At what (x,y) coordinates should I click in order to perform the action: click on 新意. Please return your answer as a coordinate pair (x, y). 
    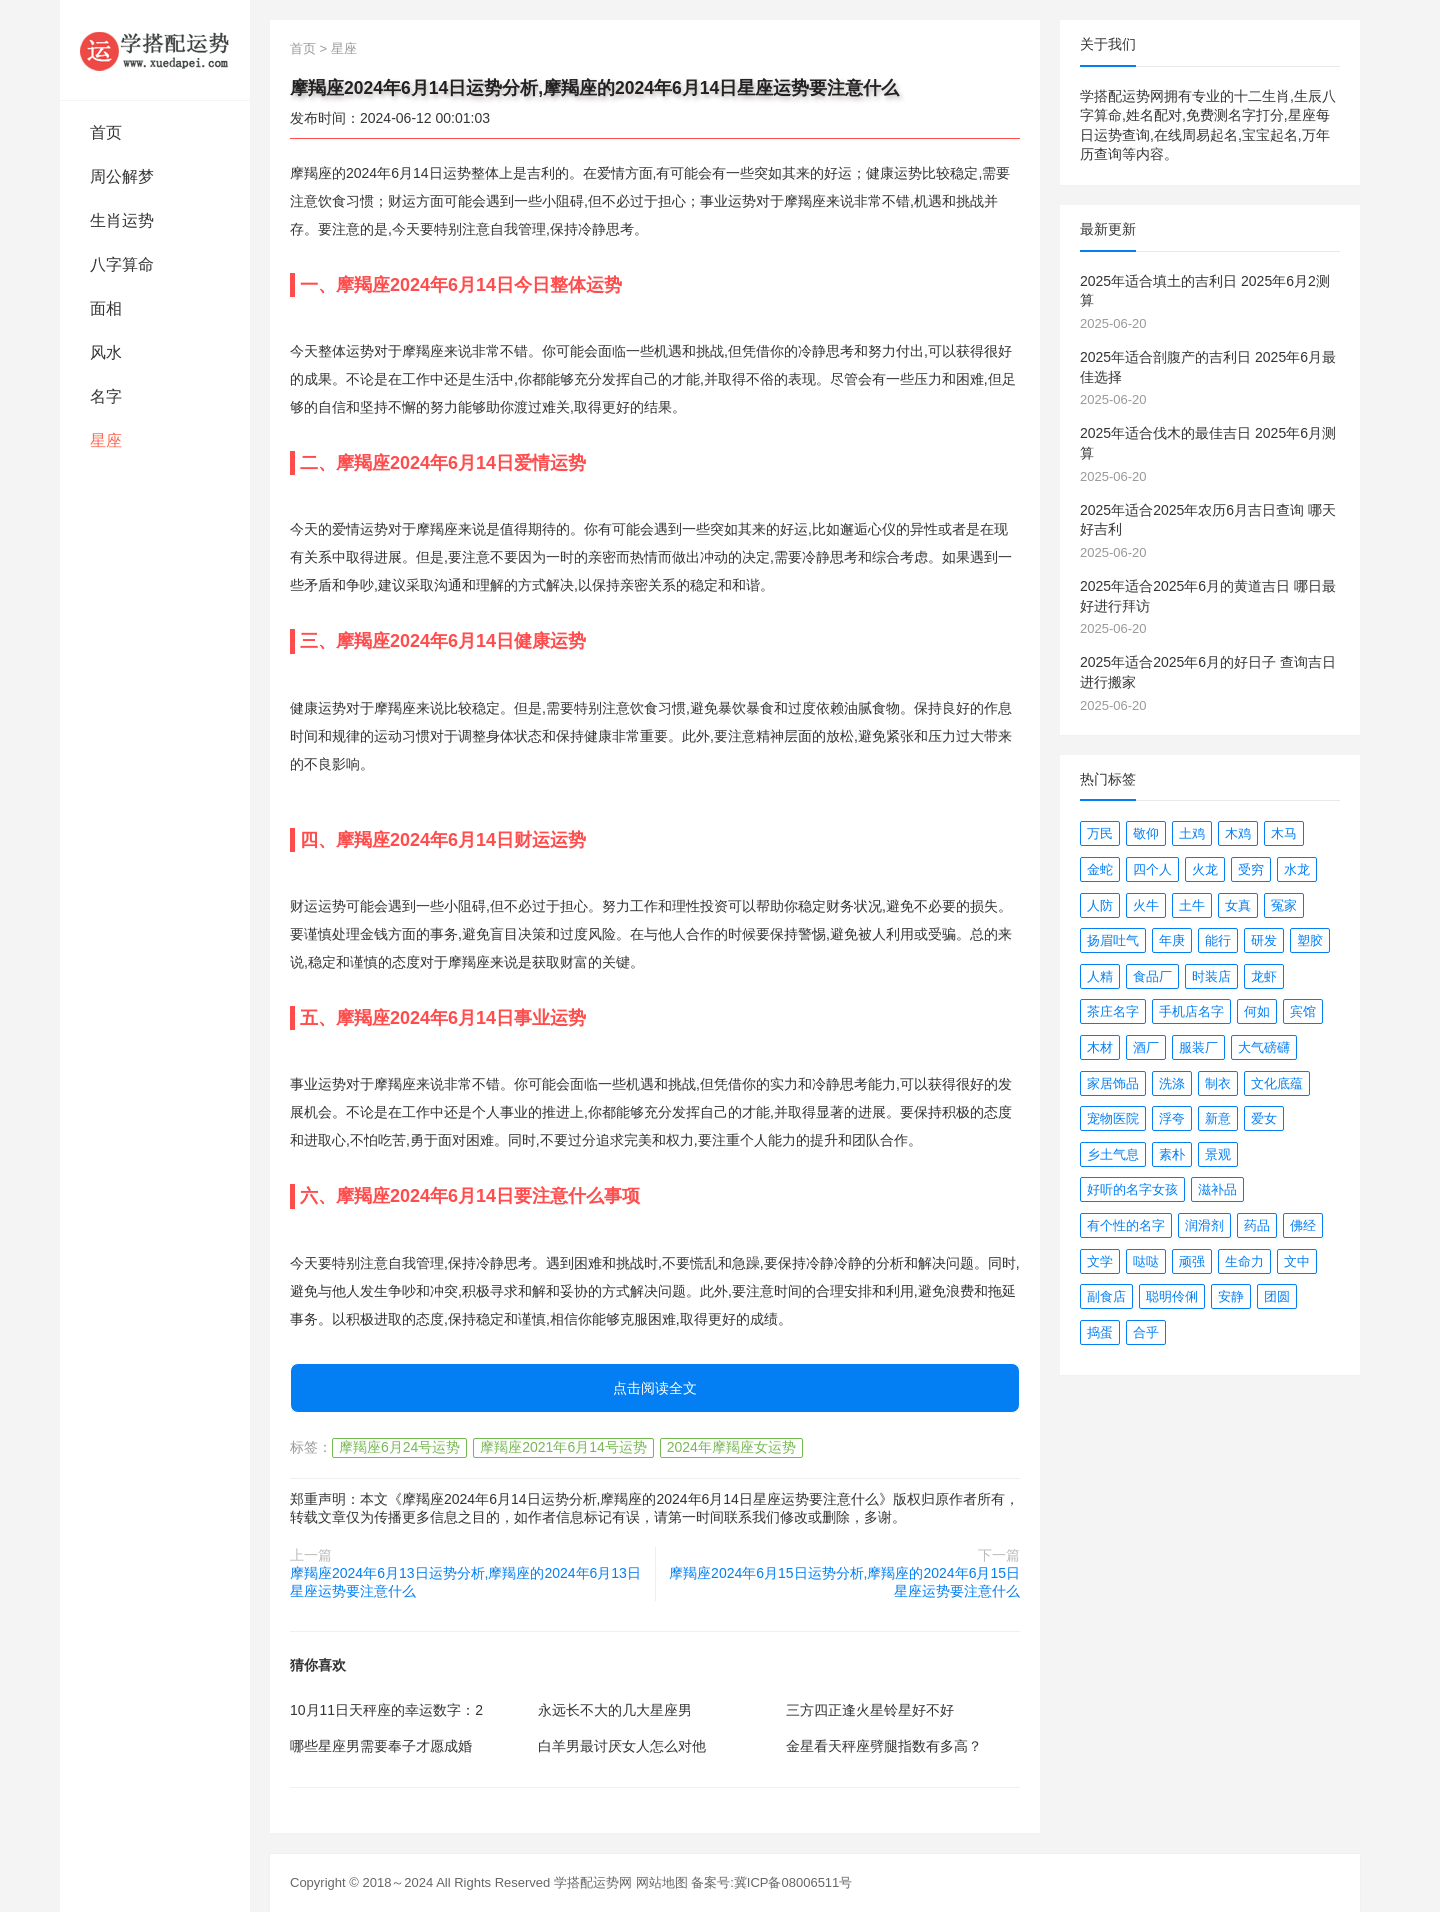
    Looking at the image, I should click on (1218, 1118).